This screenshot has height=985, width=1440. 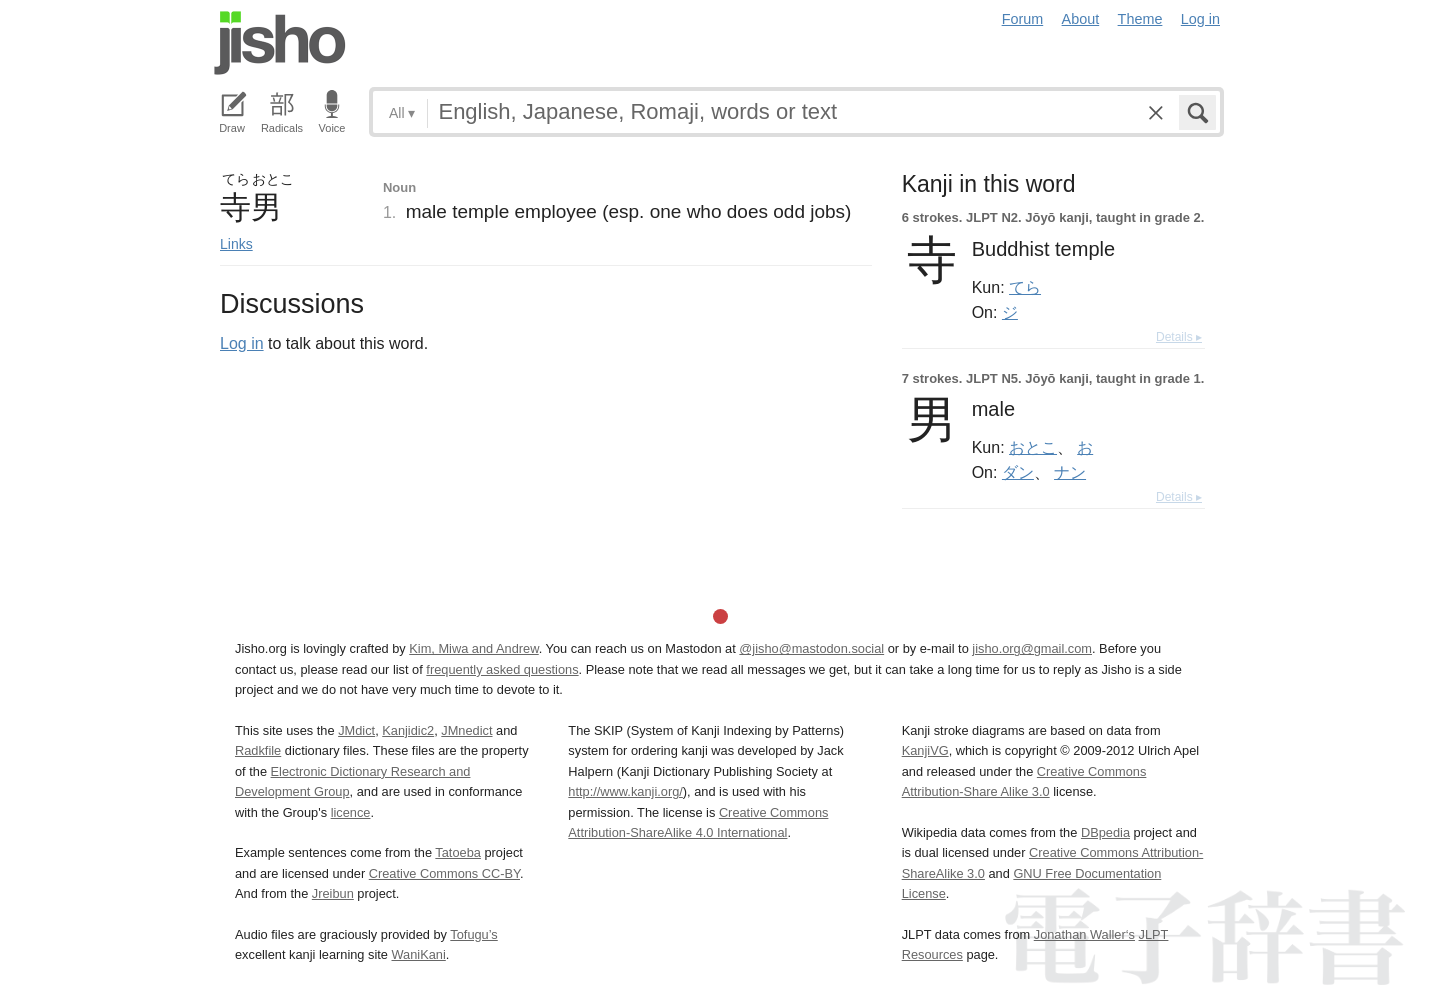 What do you see at coordinates (1032, 648) in the screenshot?
I see `jisho.org@gmail.com` at bounding box center [1032, 648].